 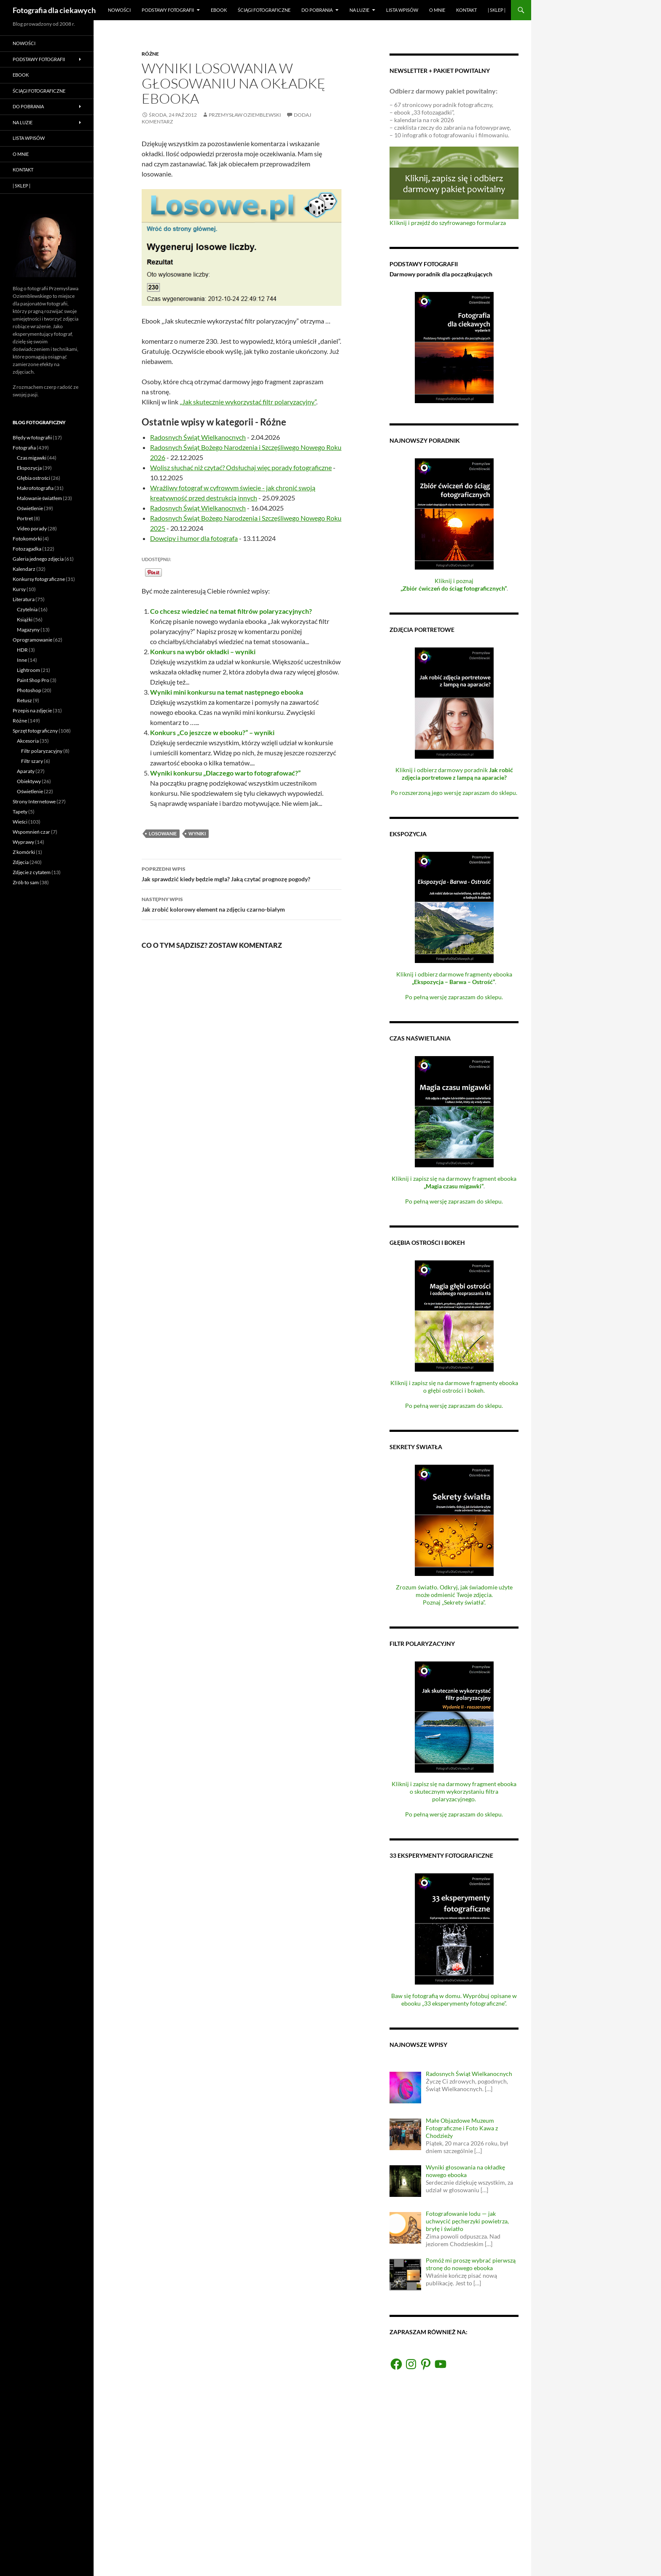 I want to click on Lista wpisów, so click(x=402, y=10).